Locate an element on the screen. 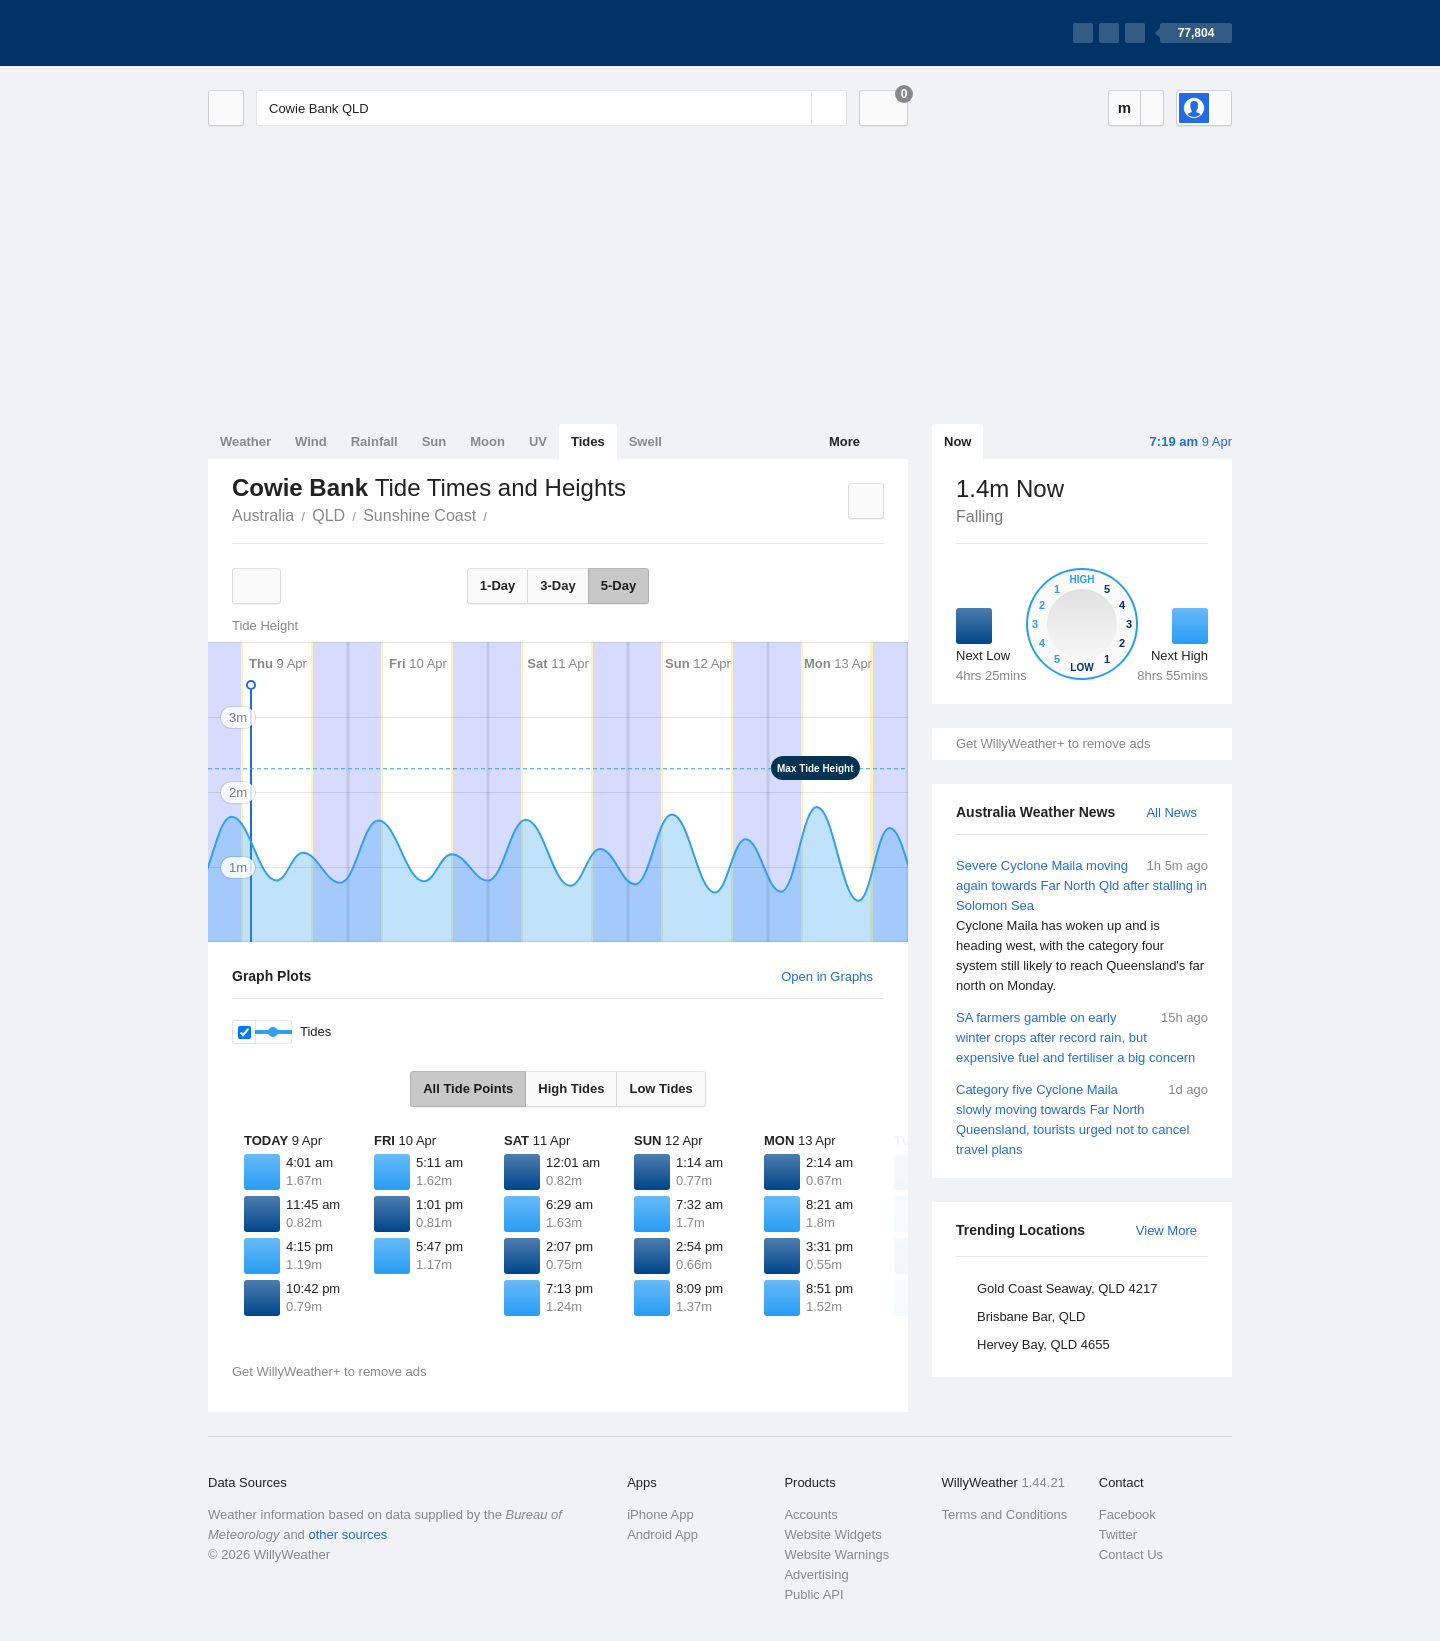  iPhone App is located at coordinates (660, 1514).